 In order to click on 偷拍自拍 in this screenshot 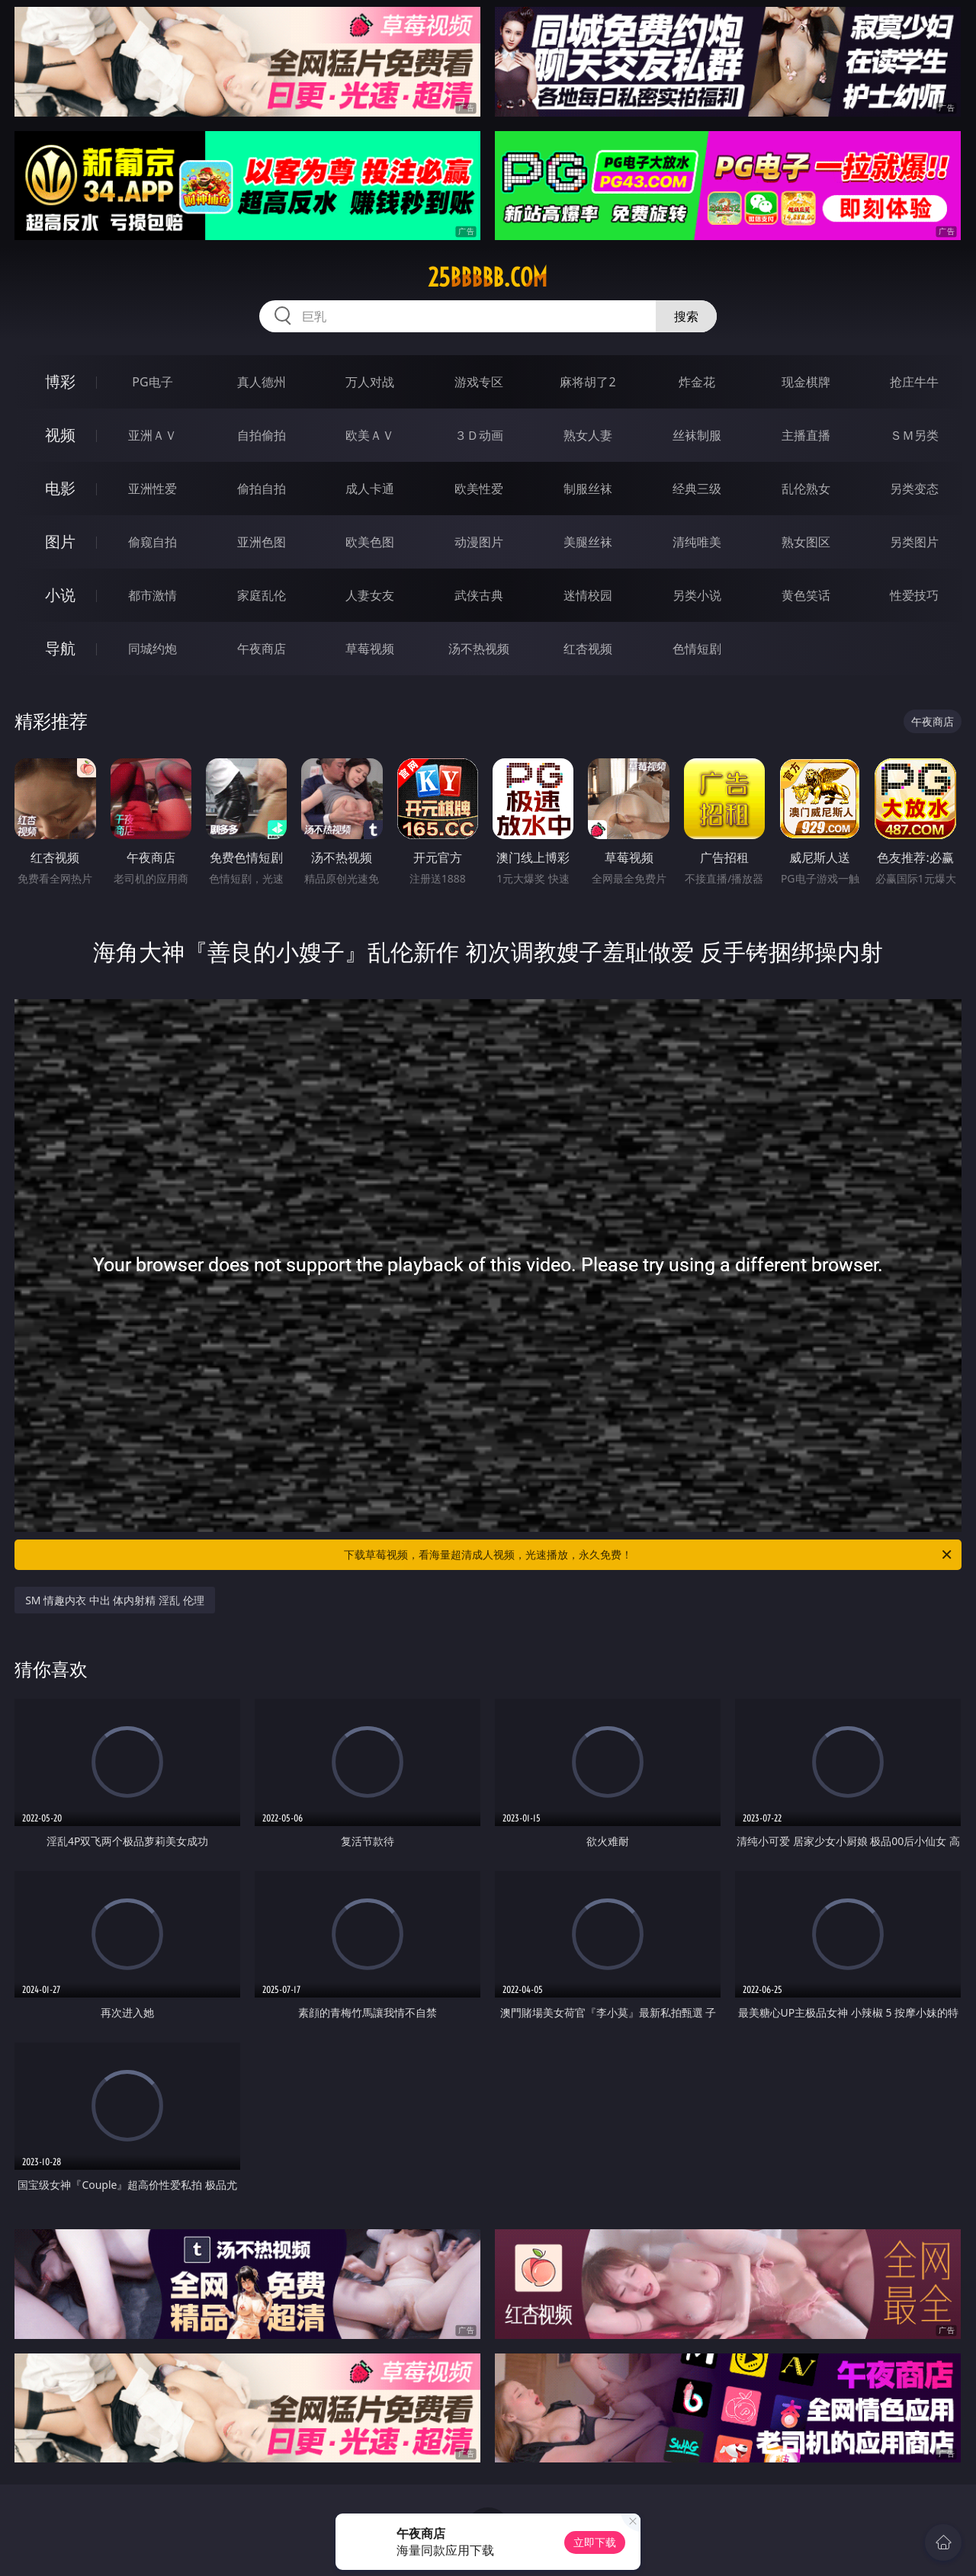, I will do `click(261, 488)`.